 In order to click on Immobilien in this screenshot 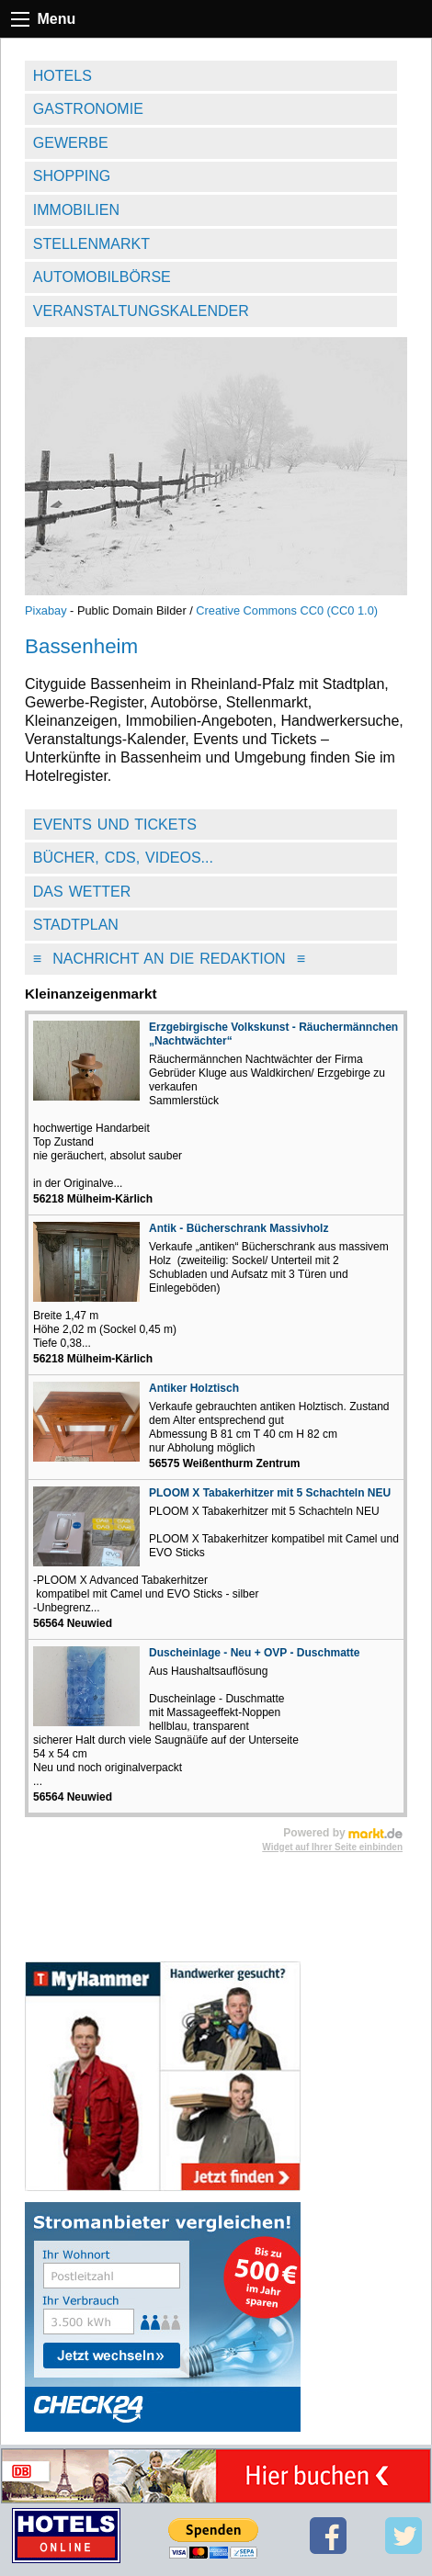, I will do `click(76, 210)`.